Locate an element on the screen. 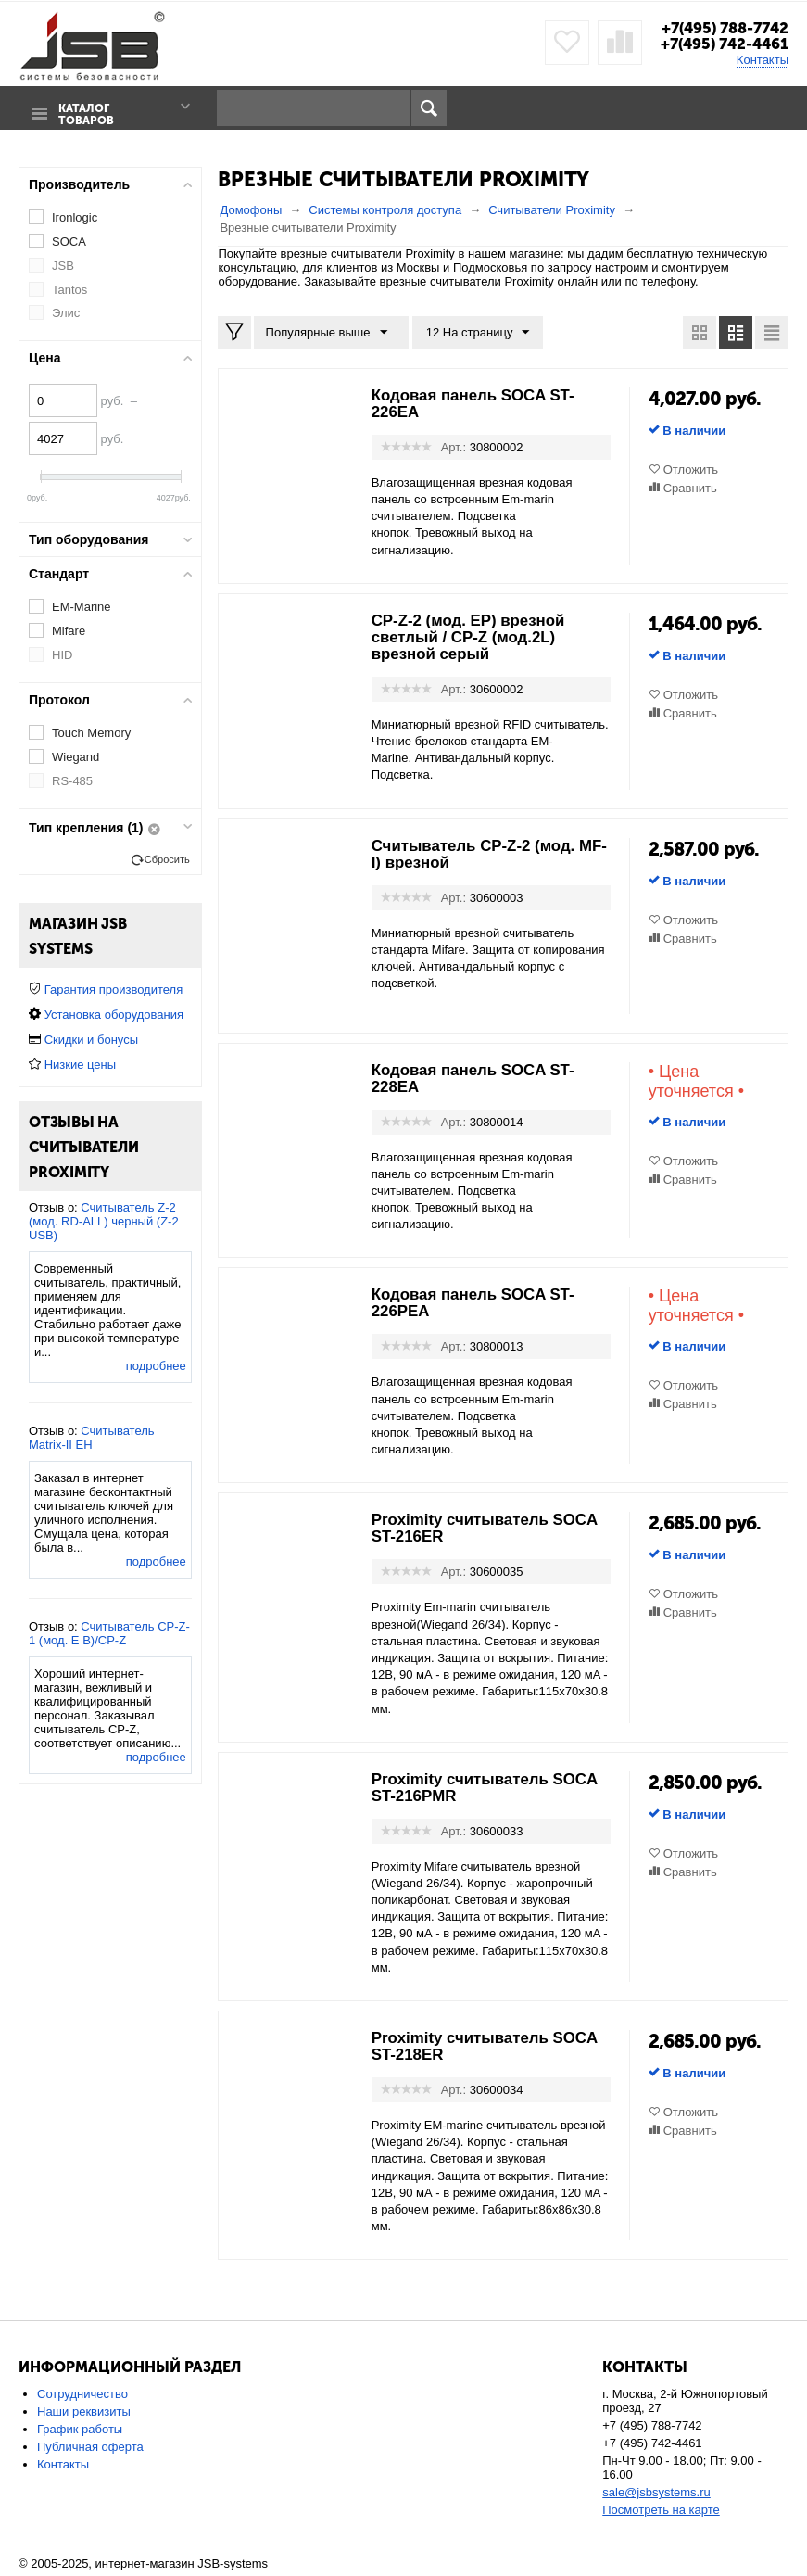  Сотрудничество is located at coordinates (82, 2394).